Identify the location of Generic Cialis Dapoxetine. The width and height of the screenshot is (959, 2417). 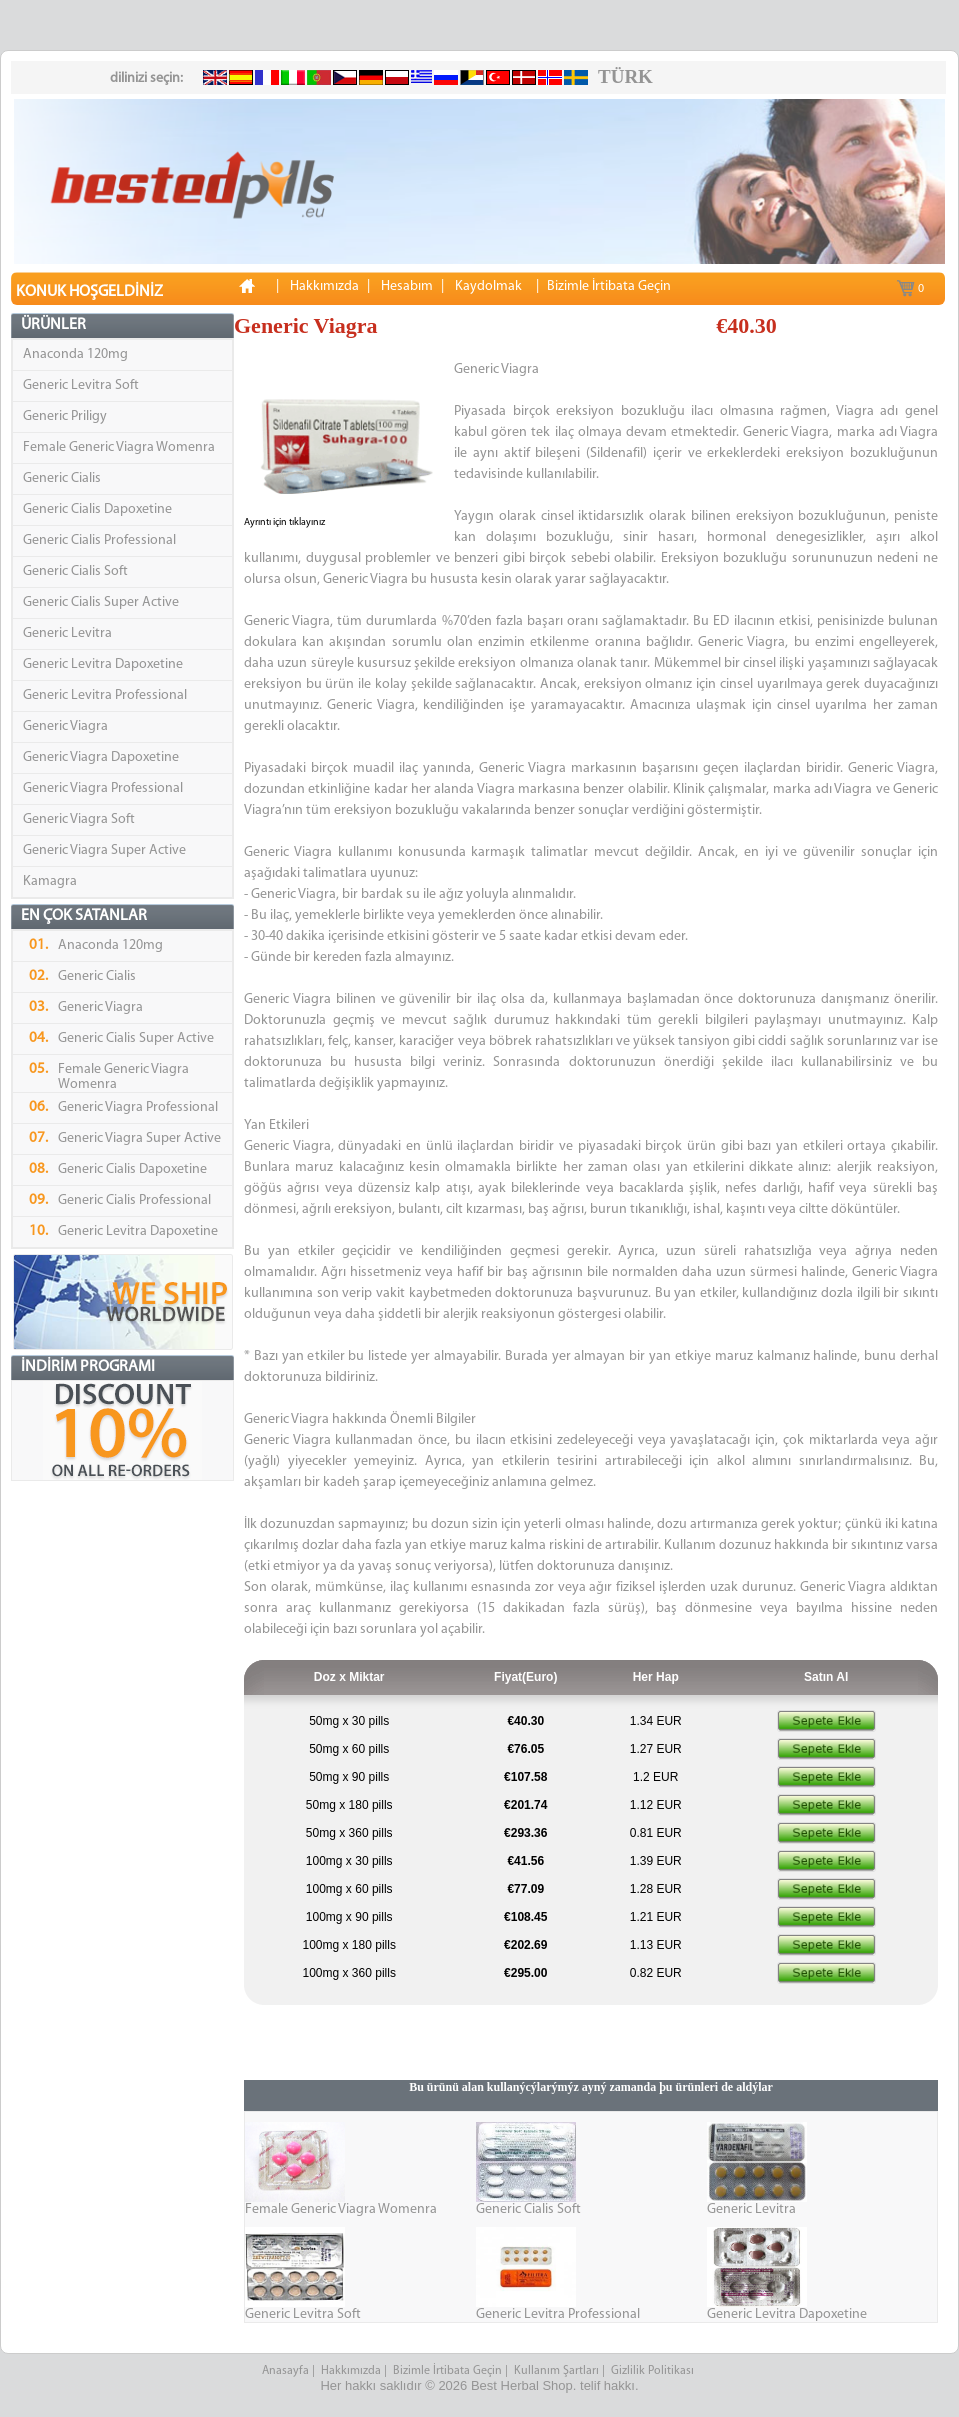
(97, 509).